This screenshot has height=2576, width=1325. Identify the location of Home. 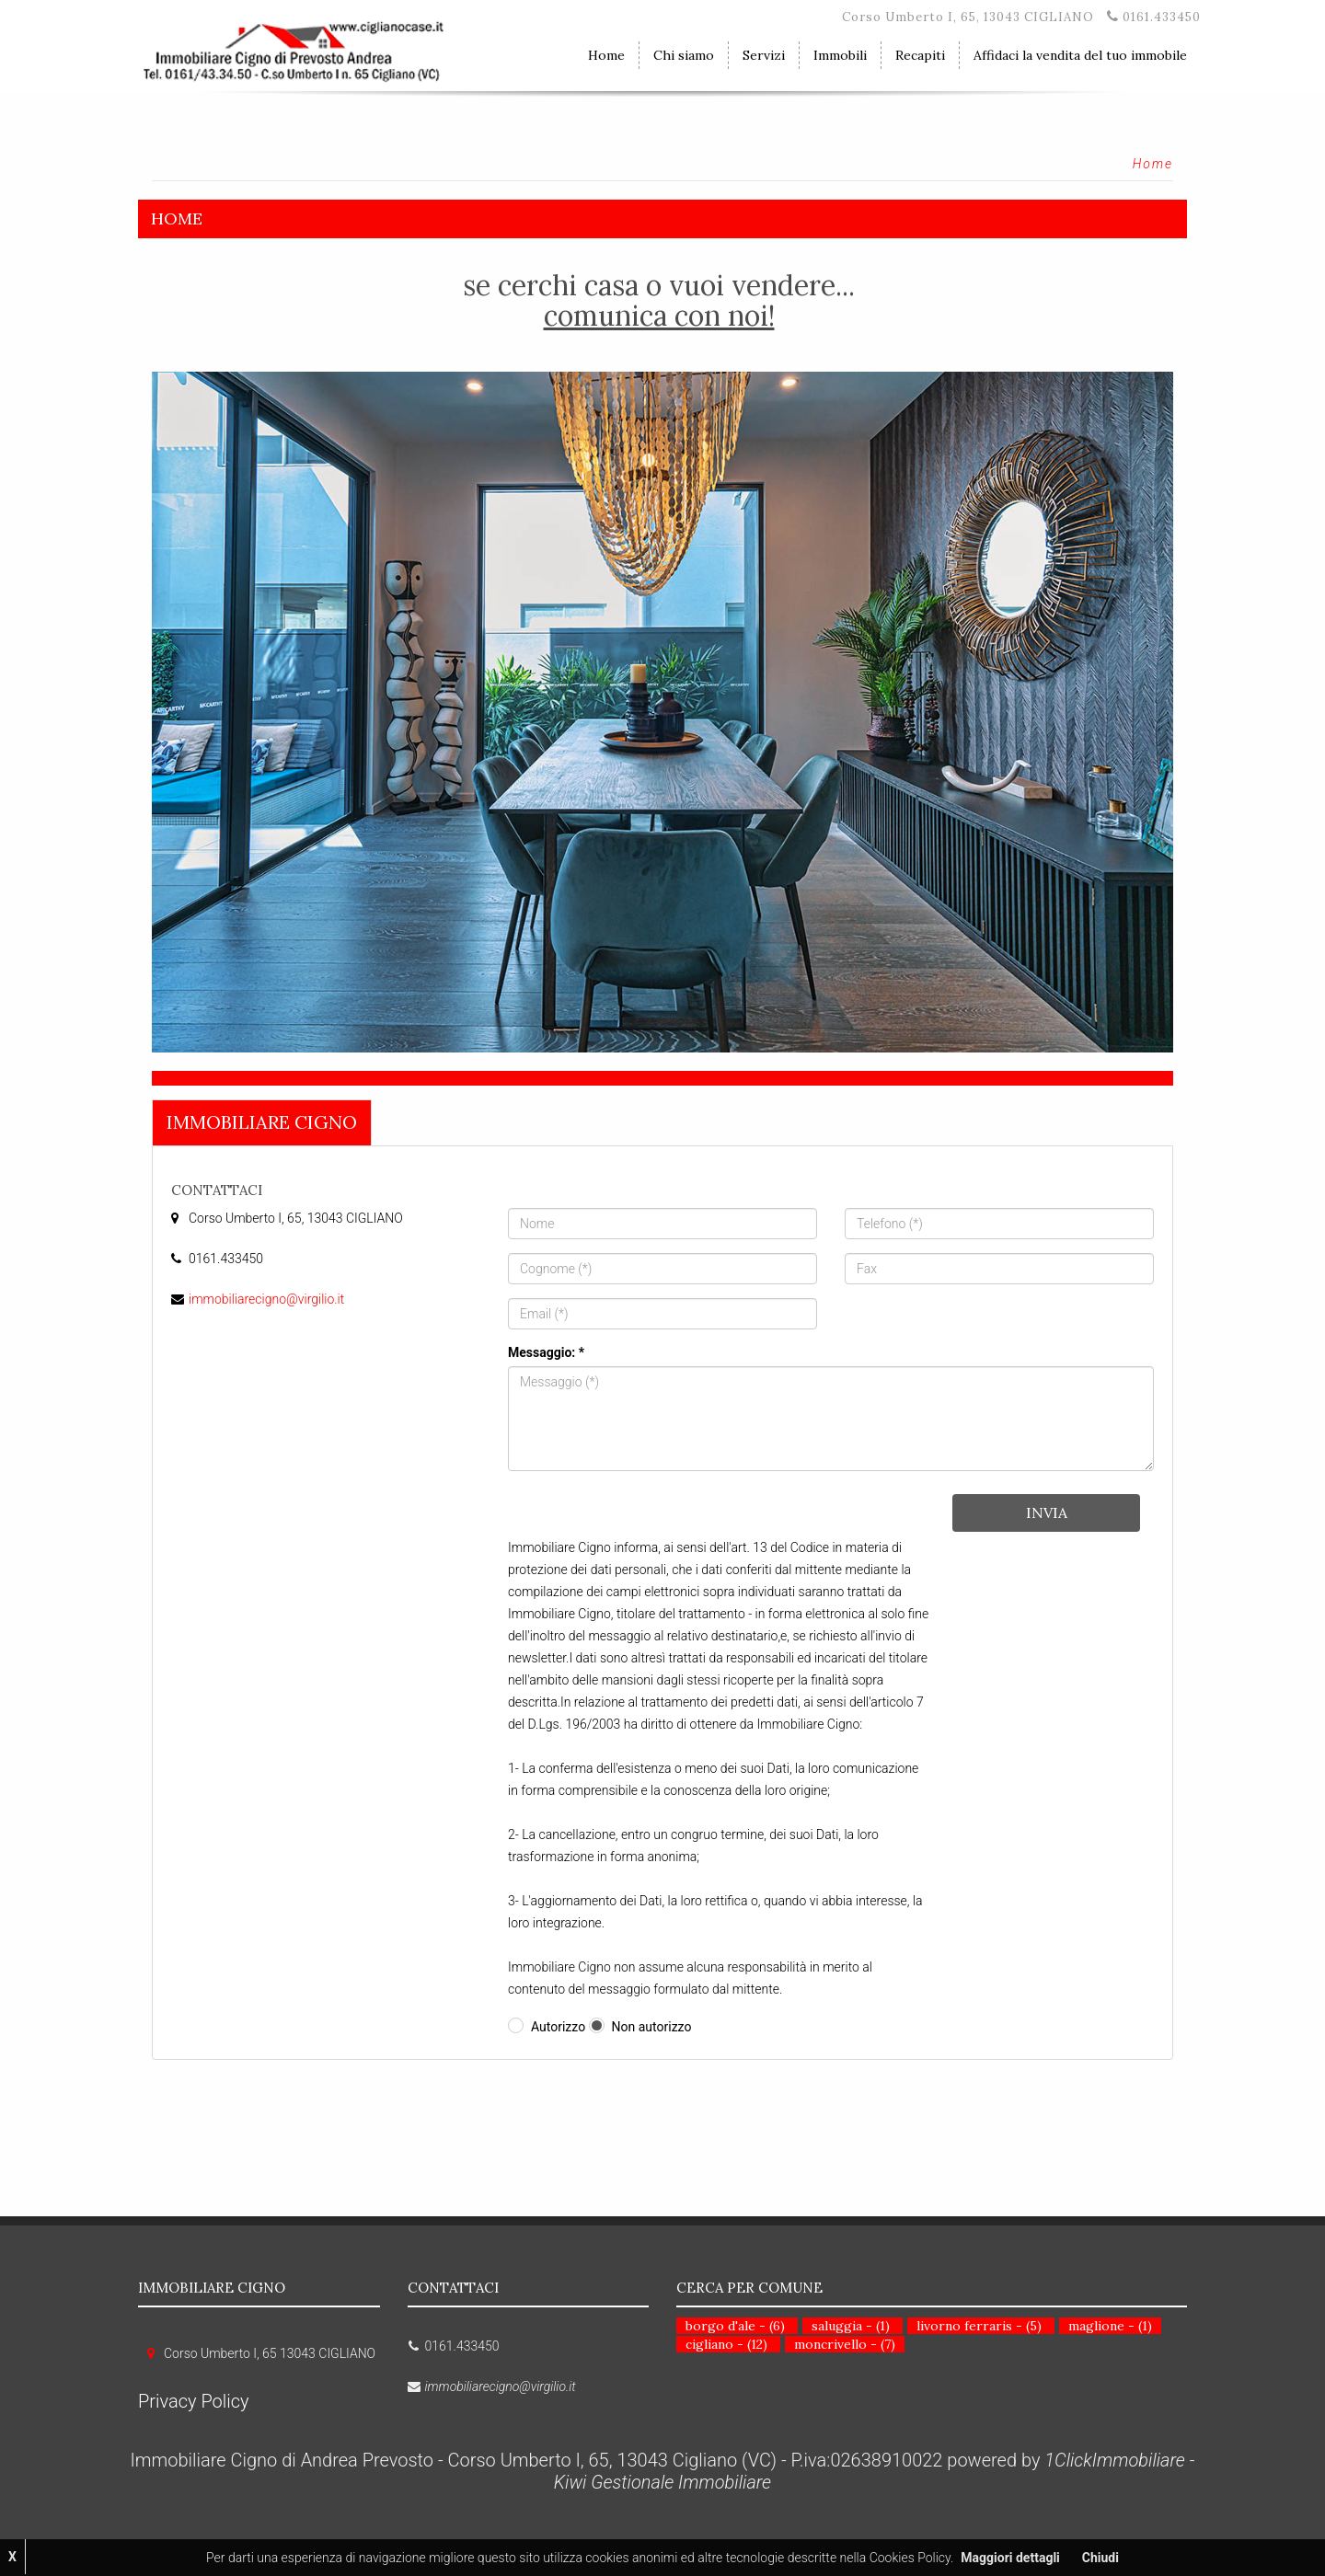
(606, 55).